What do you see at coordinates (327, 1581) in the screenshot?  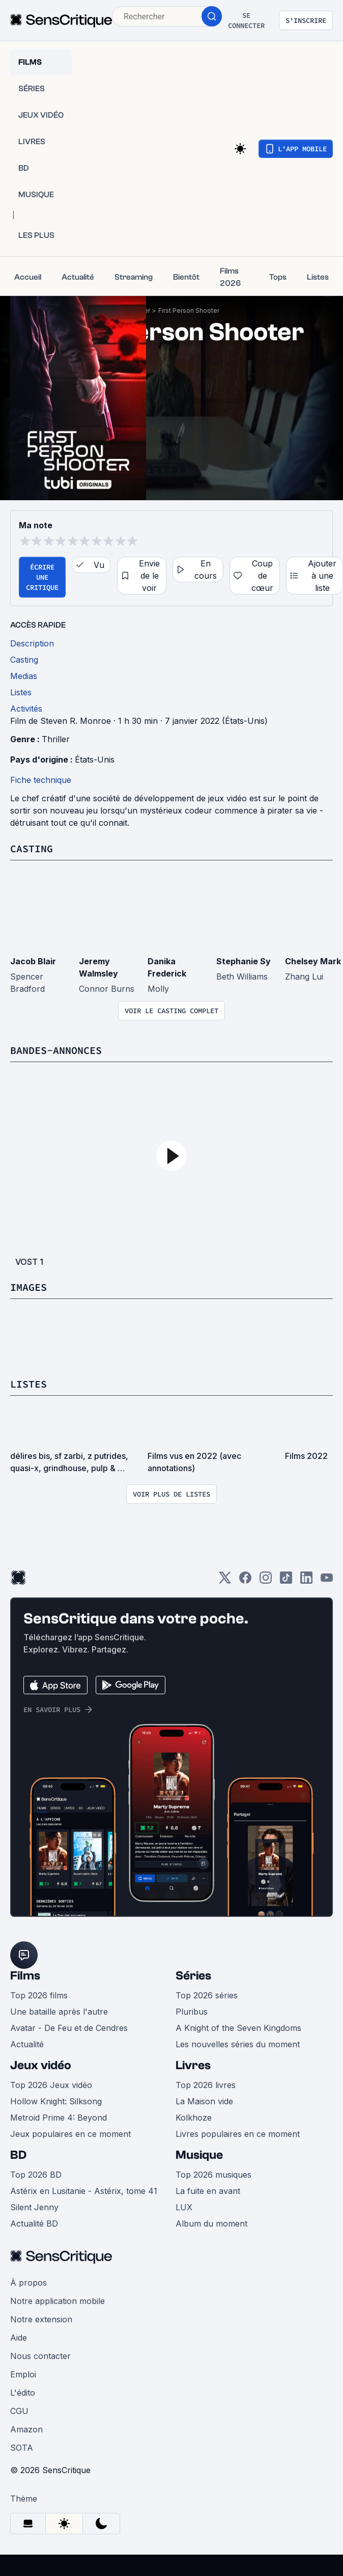 I see `[Youtube]` at bounding box center [327, 1581].